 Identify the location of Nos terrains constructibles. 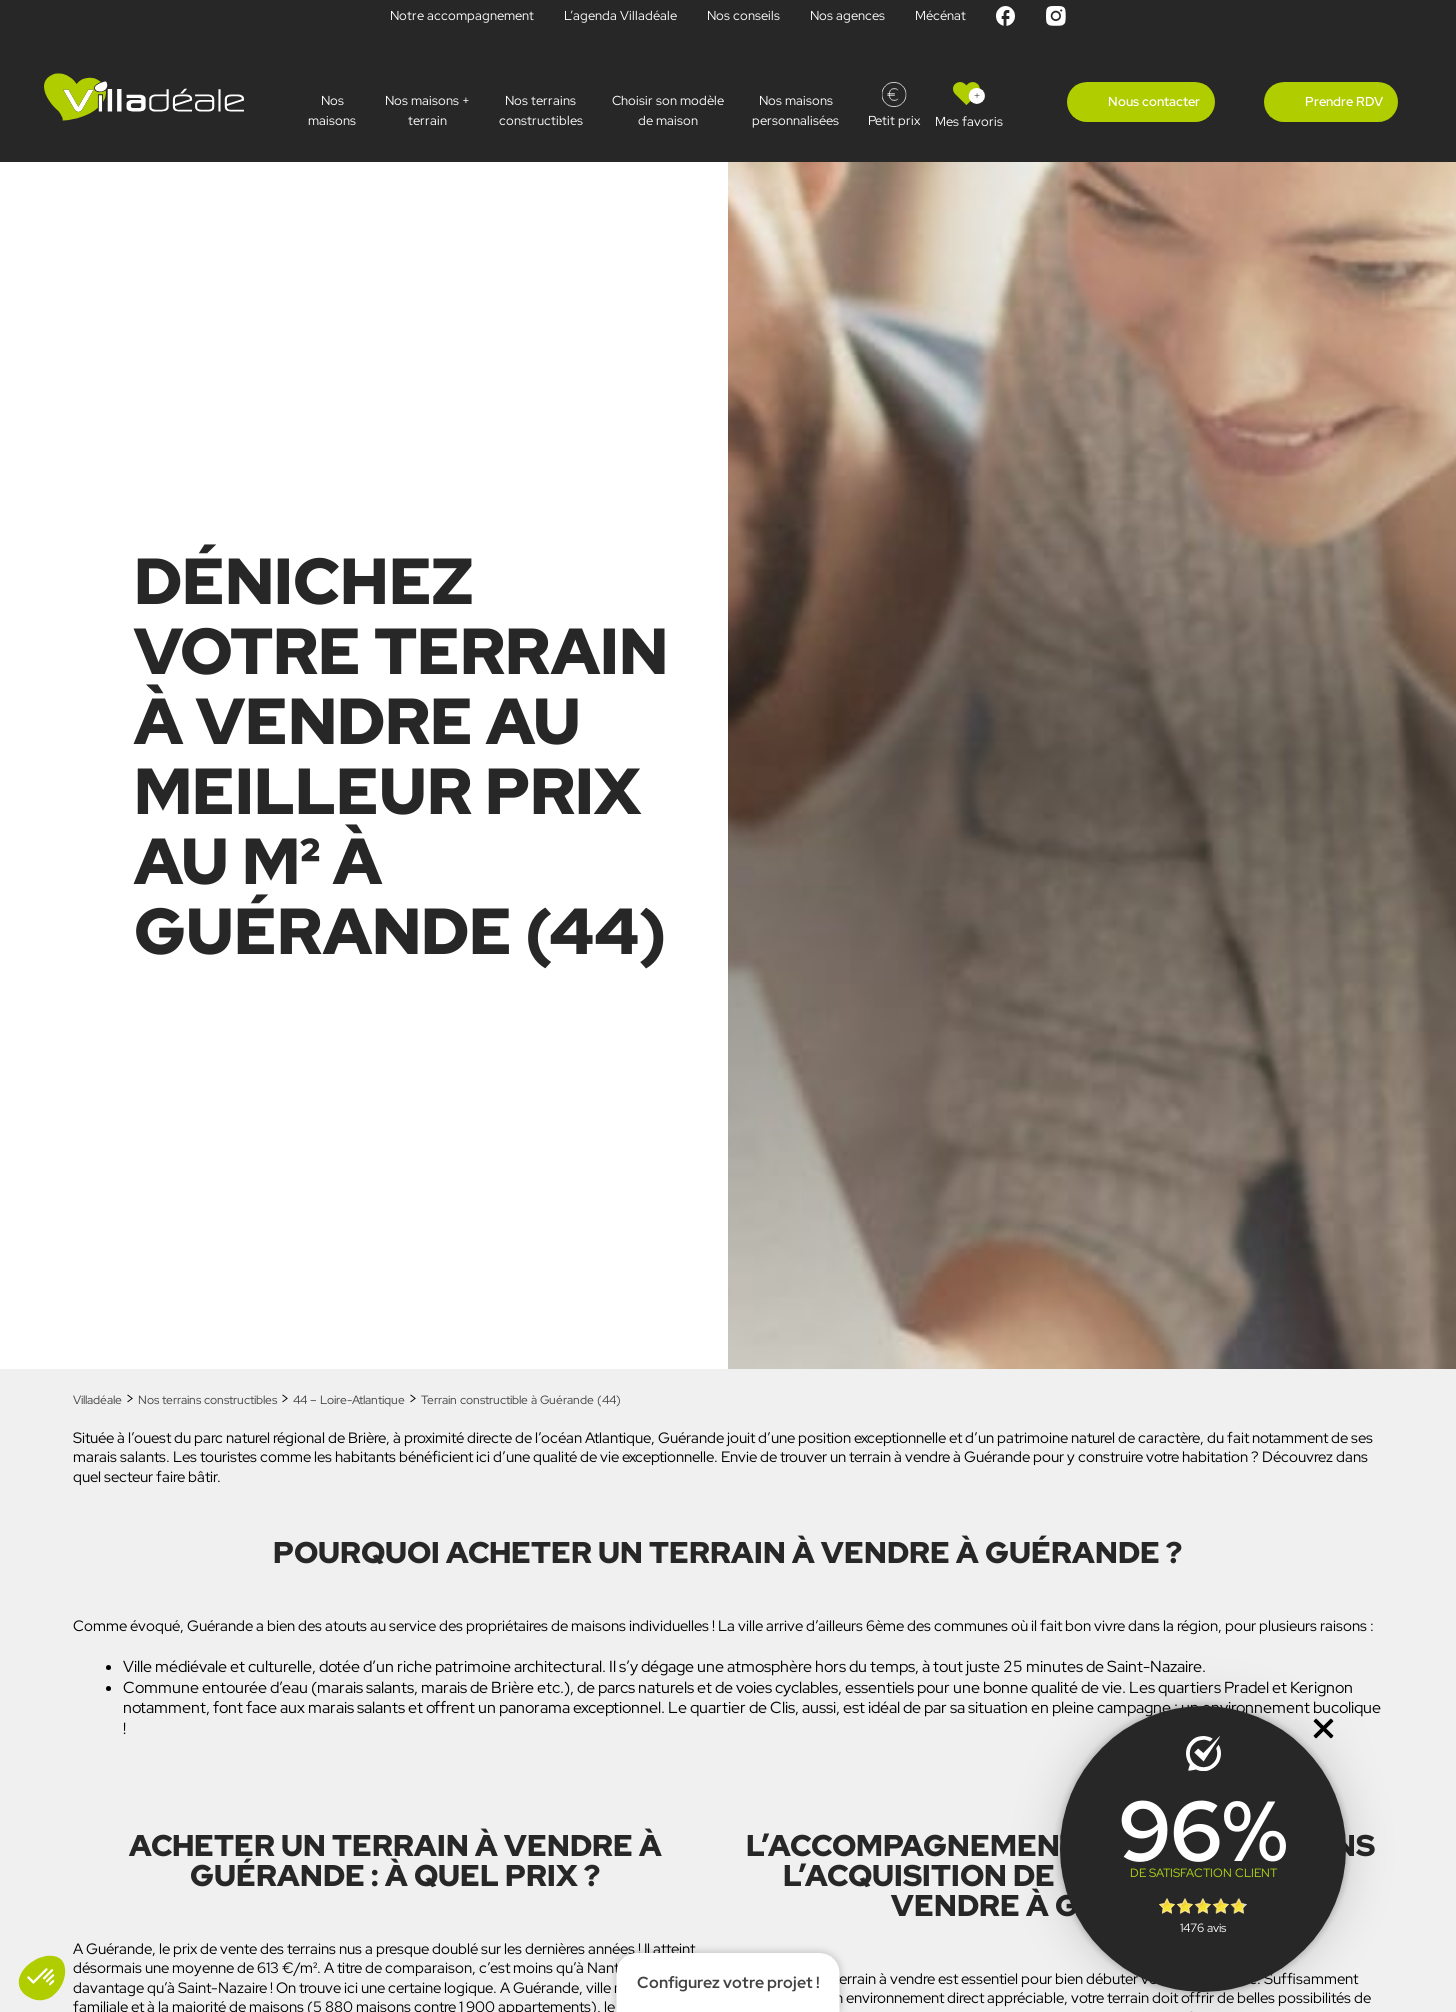
(541, 110).